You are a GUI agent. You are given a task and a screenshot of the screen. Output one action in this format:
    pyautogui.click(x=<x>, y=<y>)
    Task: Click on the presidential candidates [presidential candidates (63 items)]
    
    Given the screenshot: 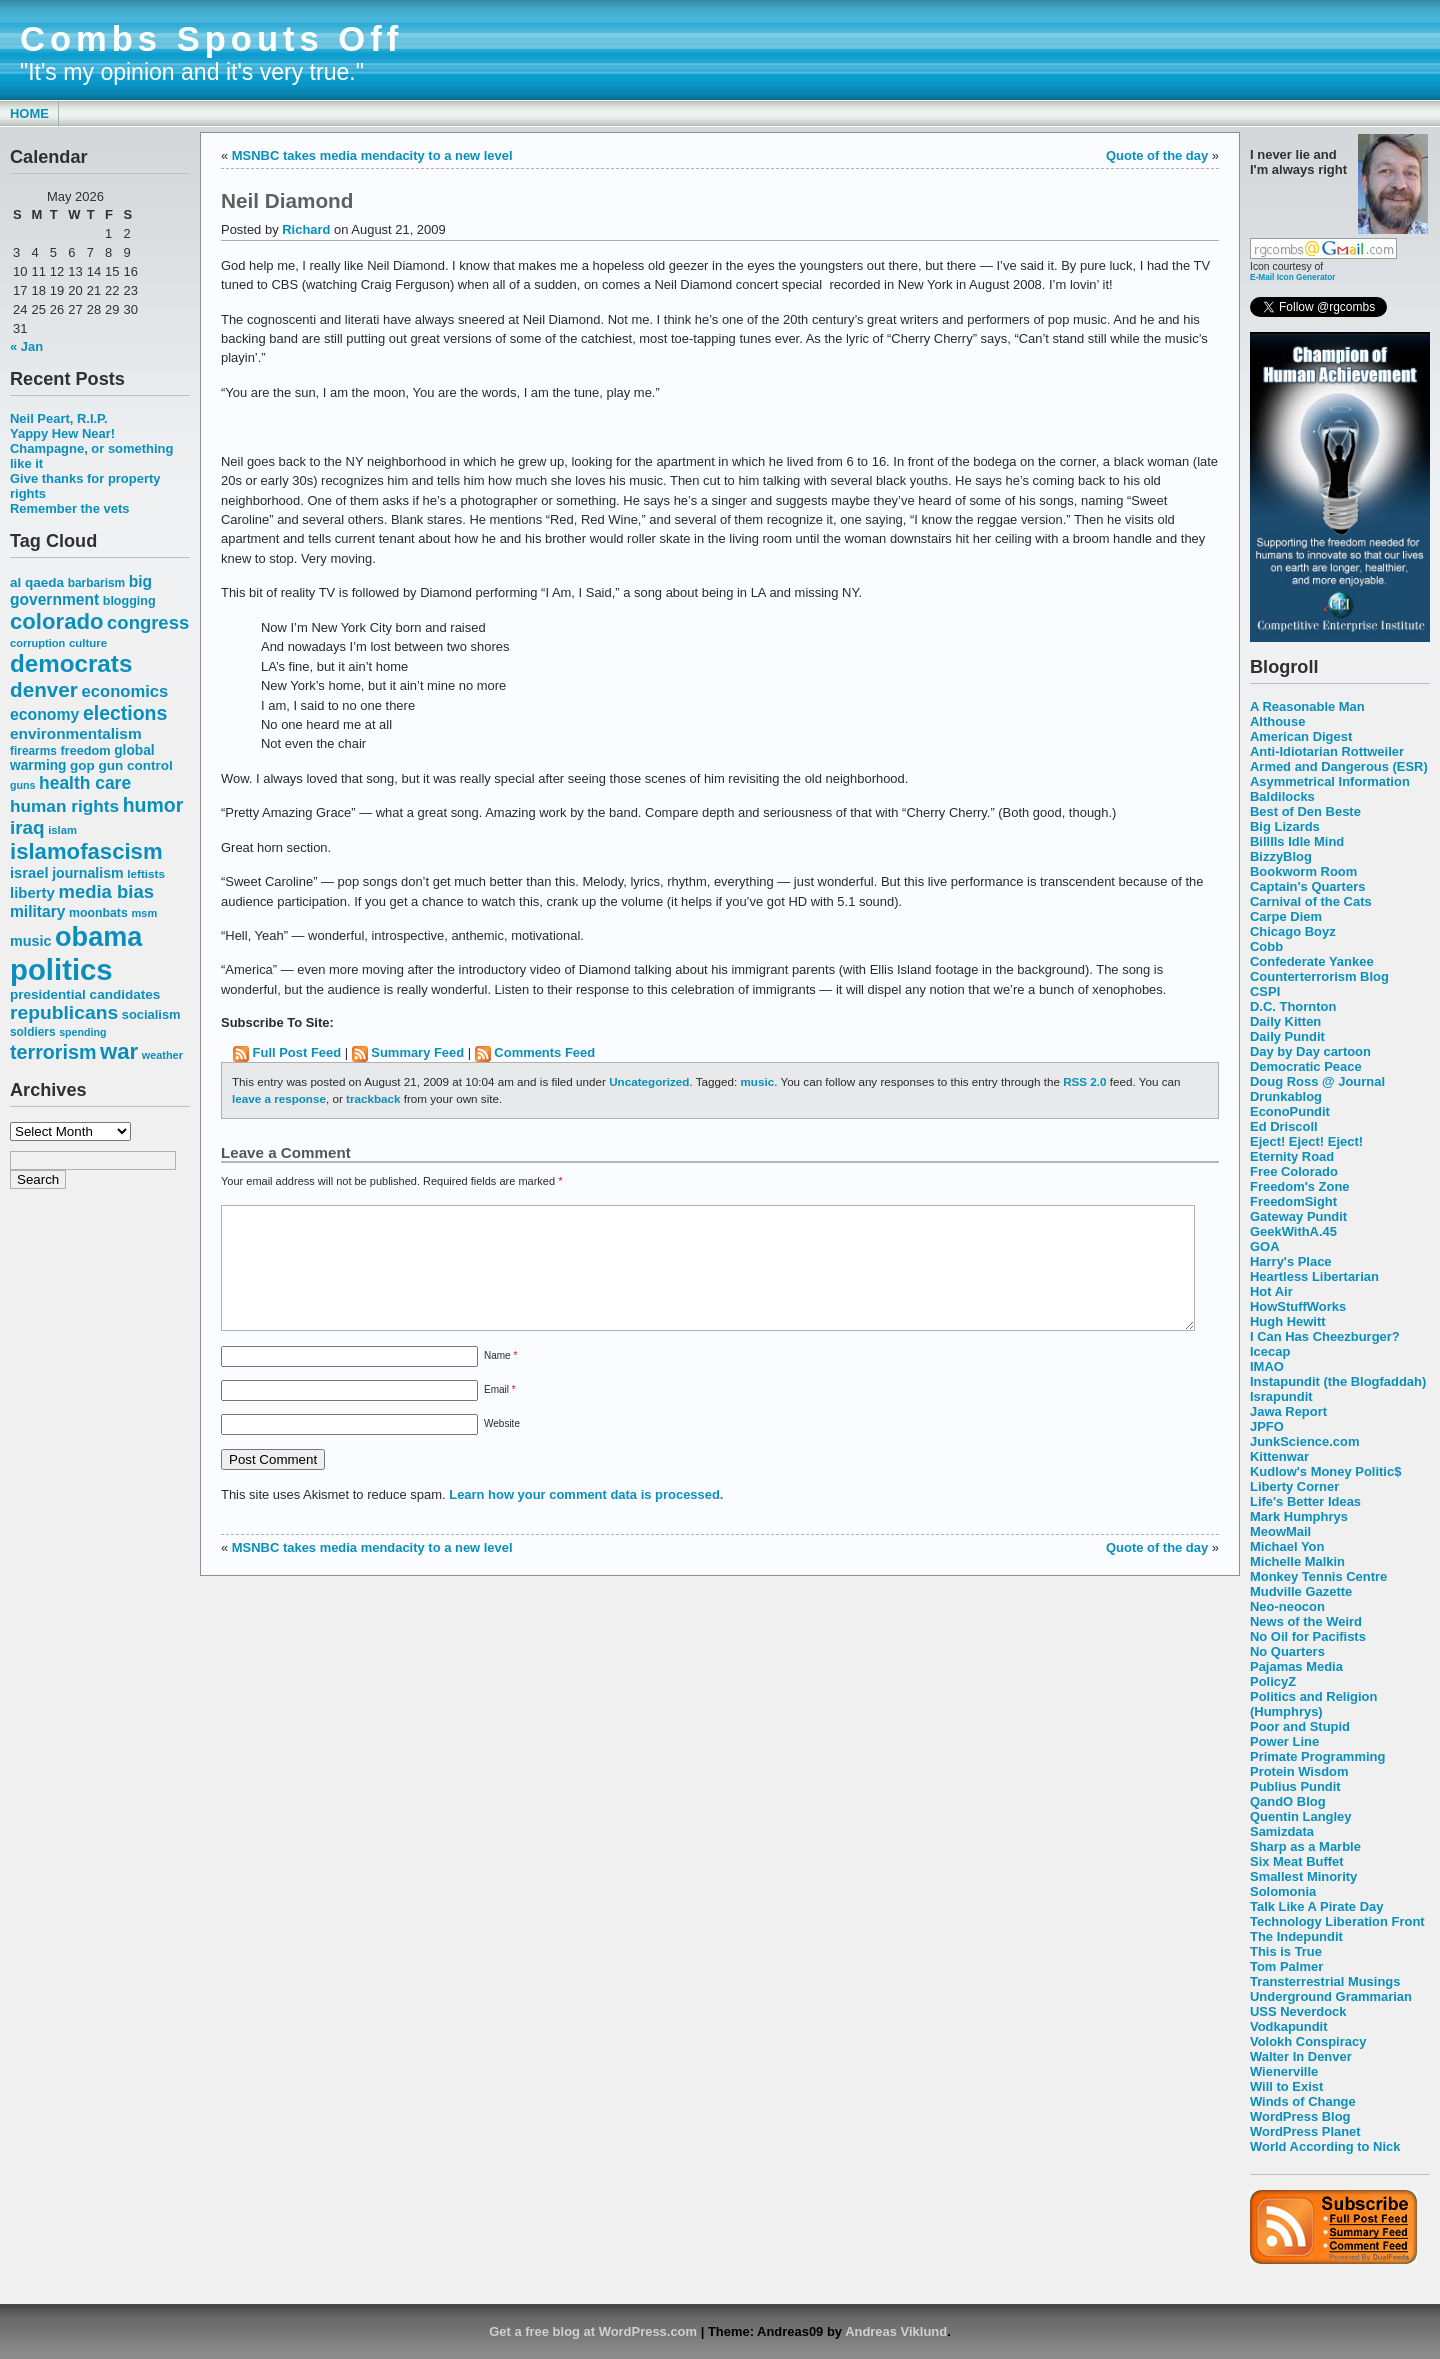 What is the action you would take?
    pyautogui.click(x=85, y=994)
    